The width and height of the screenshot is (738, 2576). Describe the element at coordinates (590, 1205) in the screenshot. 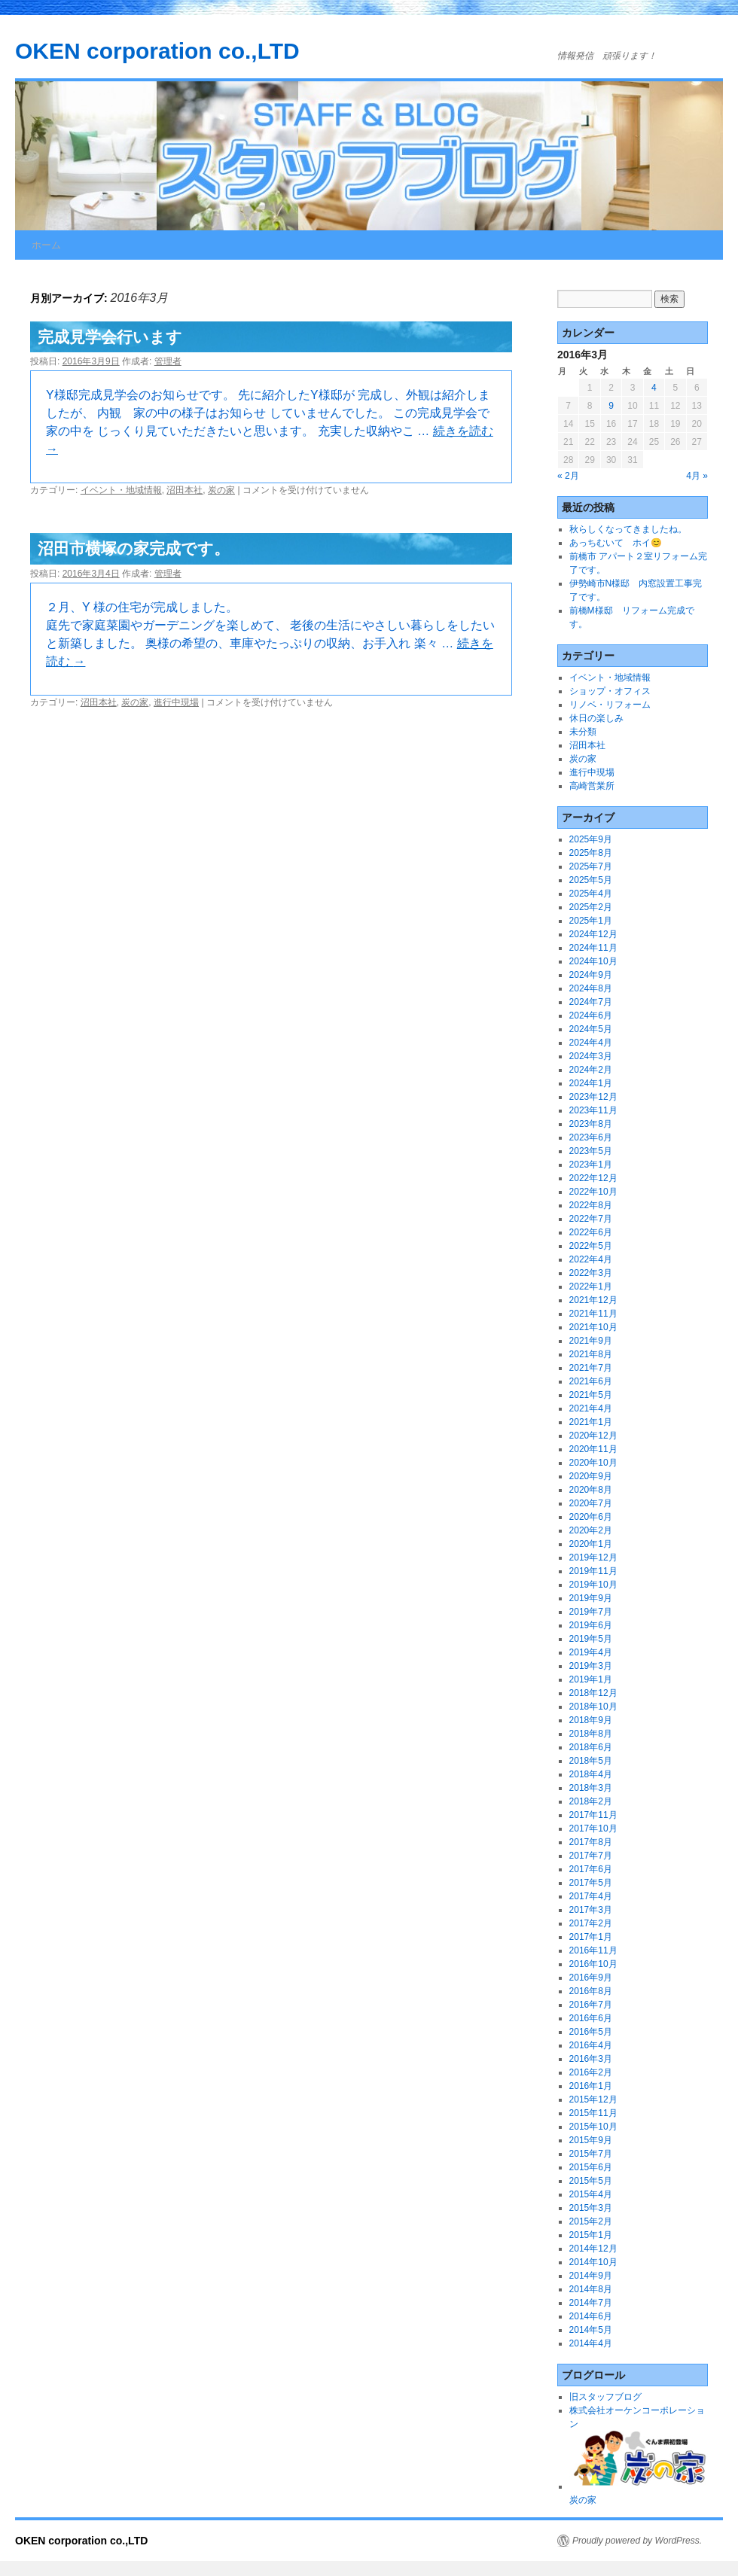

I see `2022年8月` at that location.